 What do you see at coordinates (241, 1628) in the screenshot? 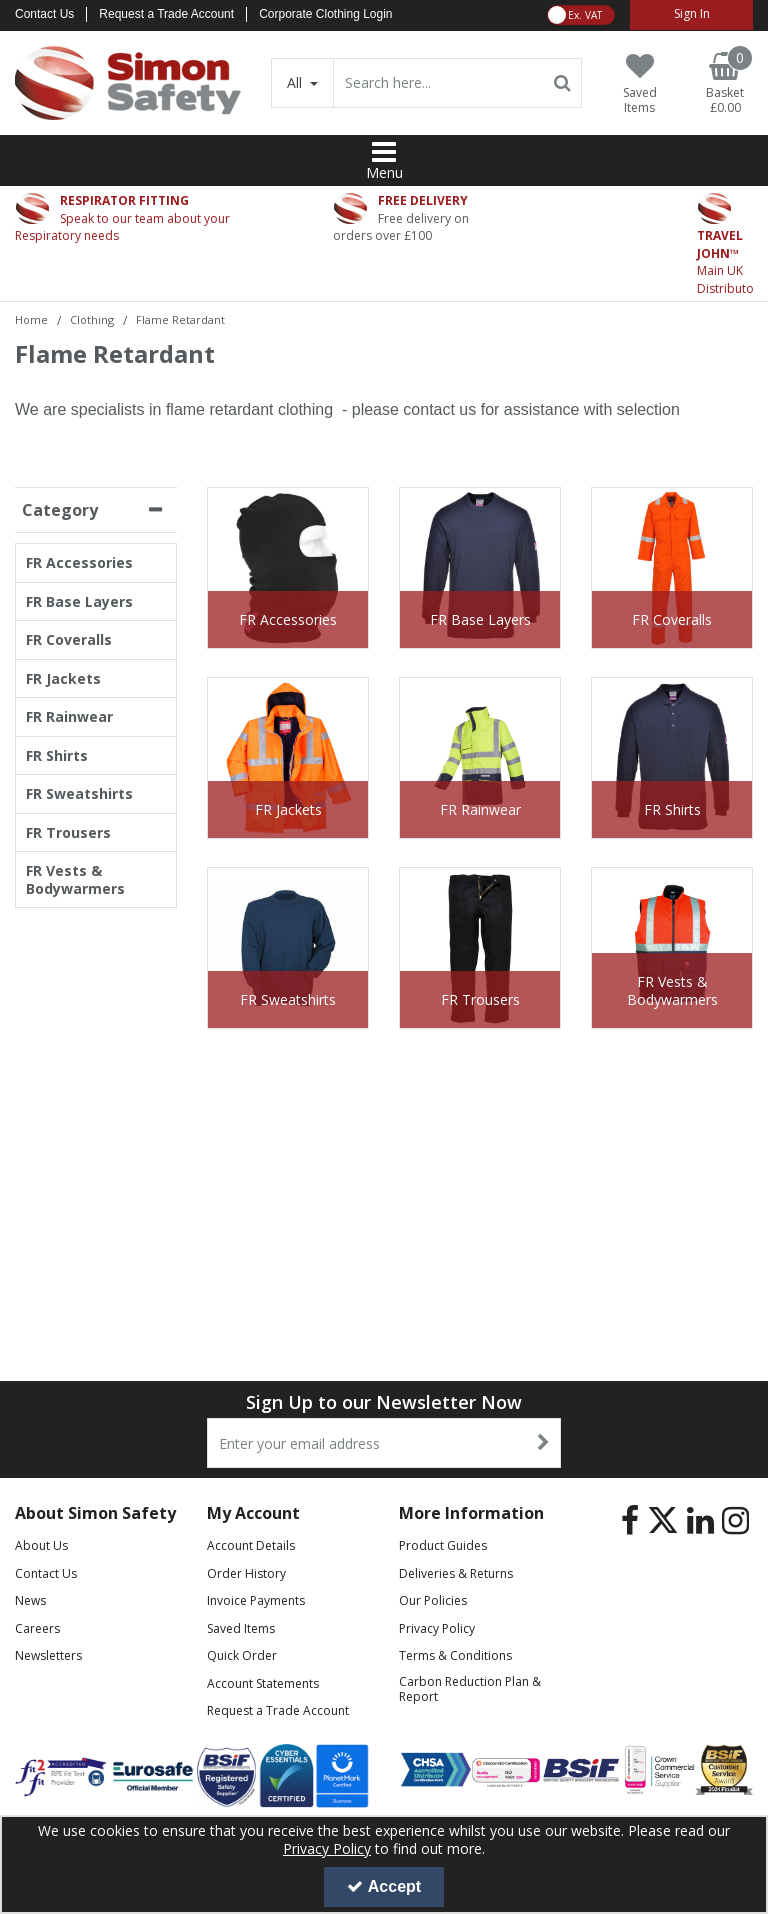
I see `Saved Items` at bounding box center [241, 1628].